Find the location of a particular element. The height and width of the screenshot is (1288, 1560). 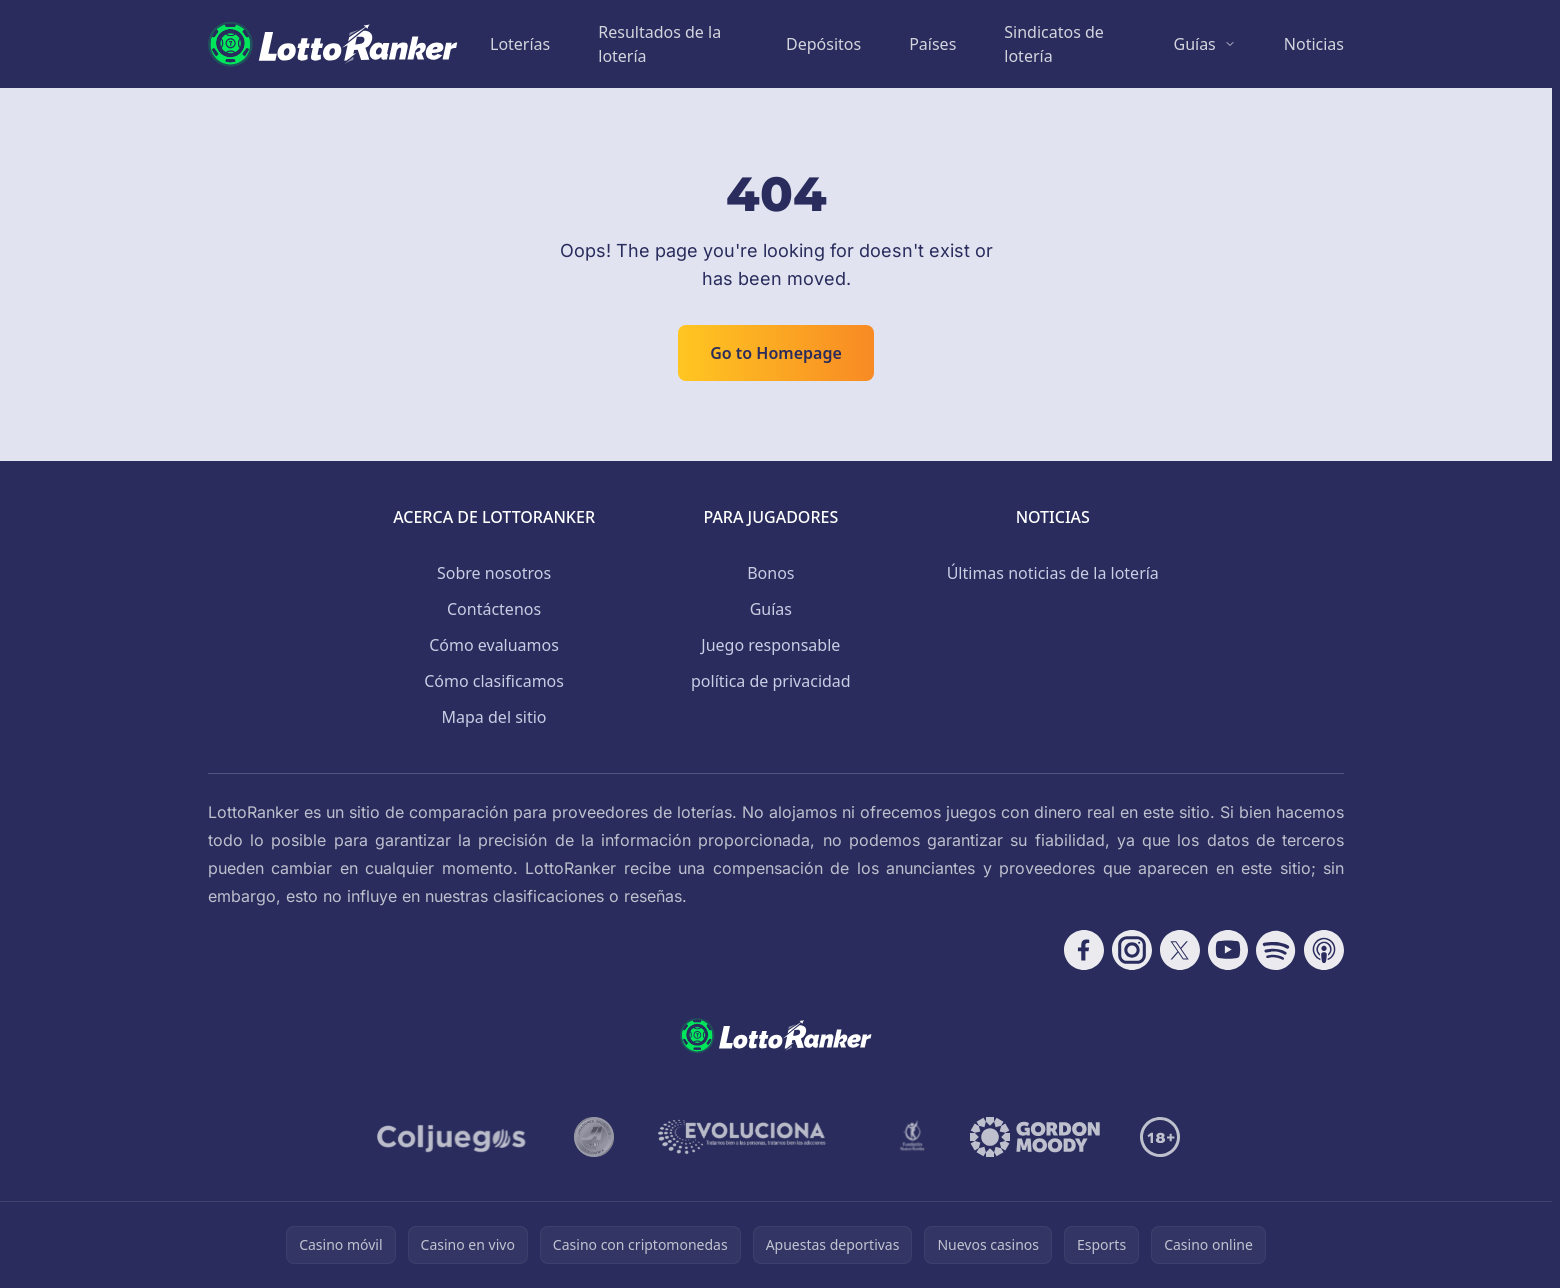

Noticias is located at coordinates (1314, 44).